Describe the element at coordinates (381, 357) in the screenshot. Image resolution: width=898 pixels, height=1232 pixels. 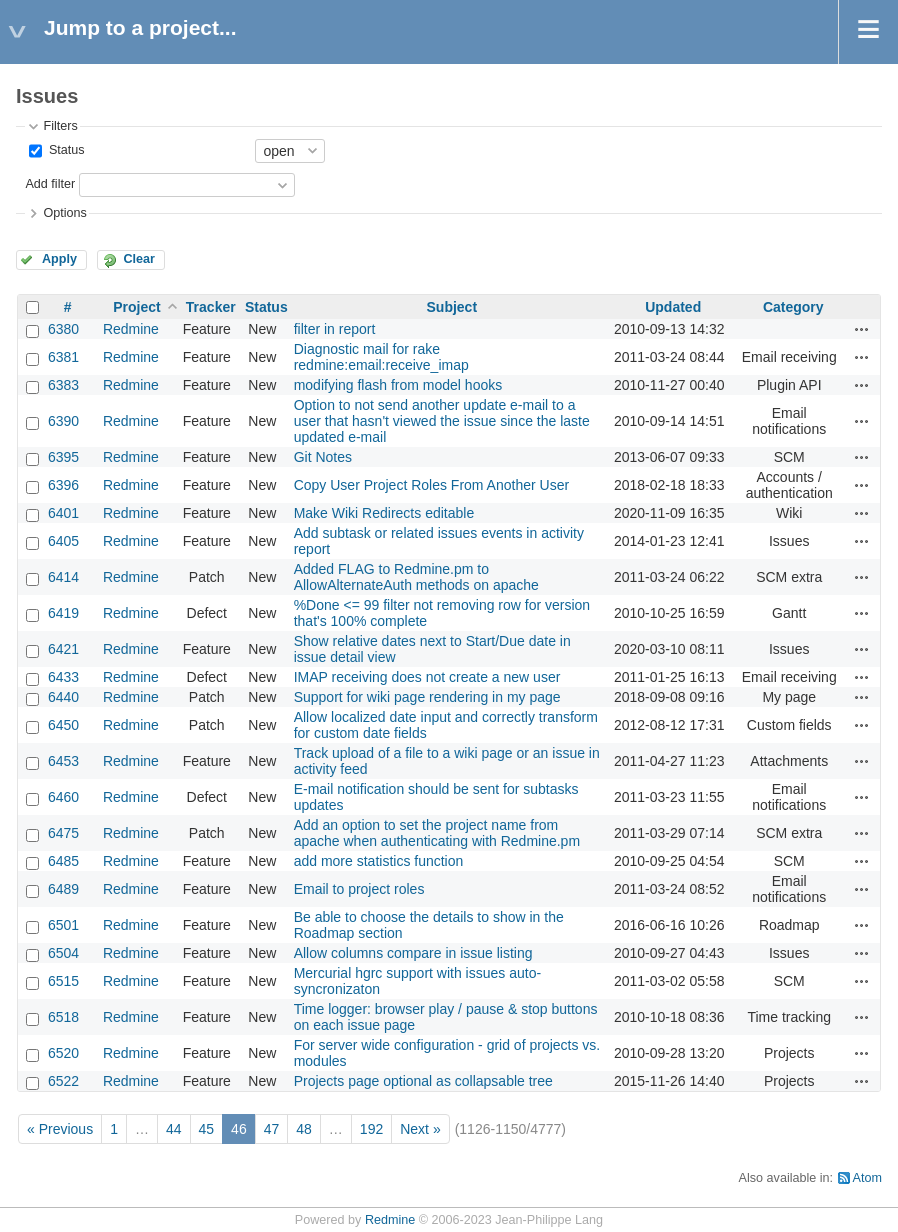
I see `Diagnostic mail for rake redmine:email:receive_imap` at that location.